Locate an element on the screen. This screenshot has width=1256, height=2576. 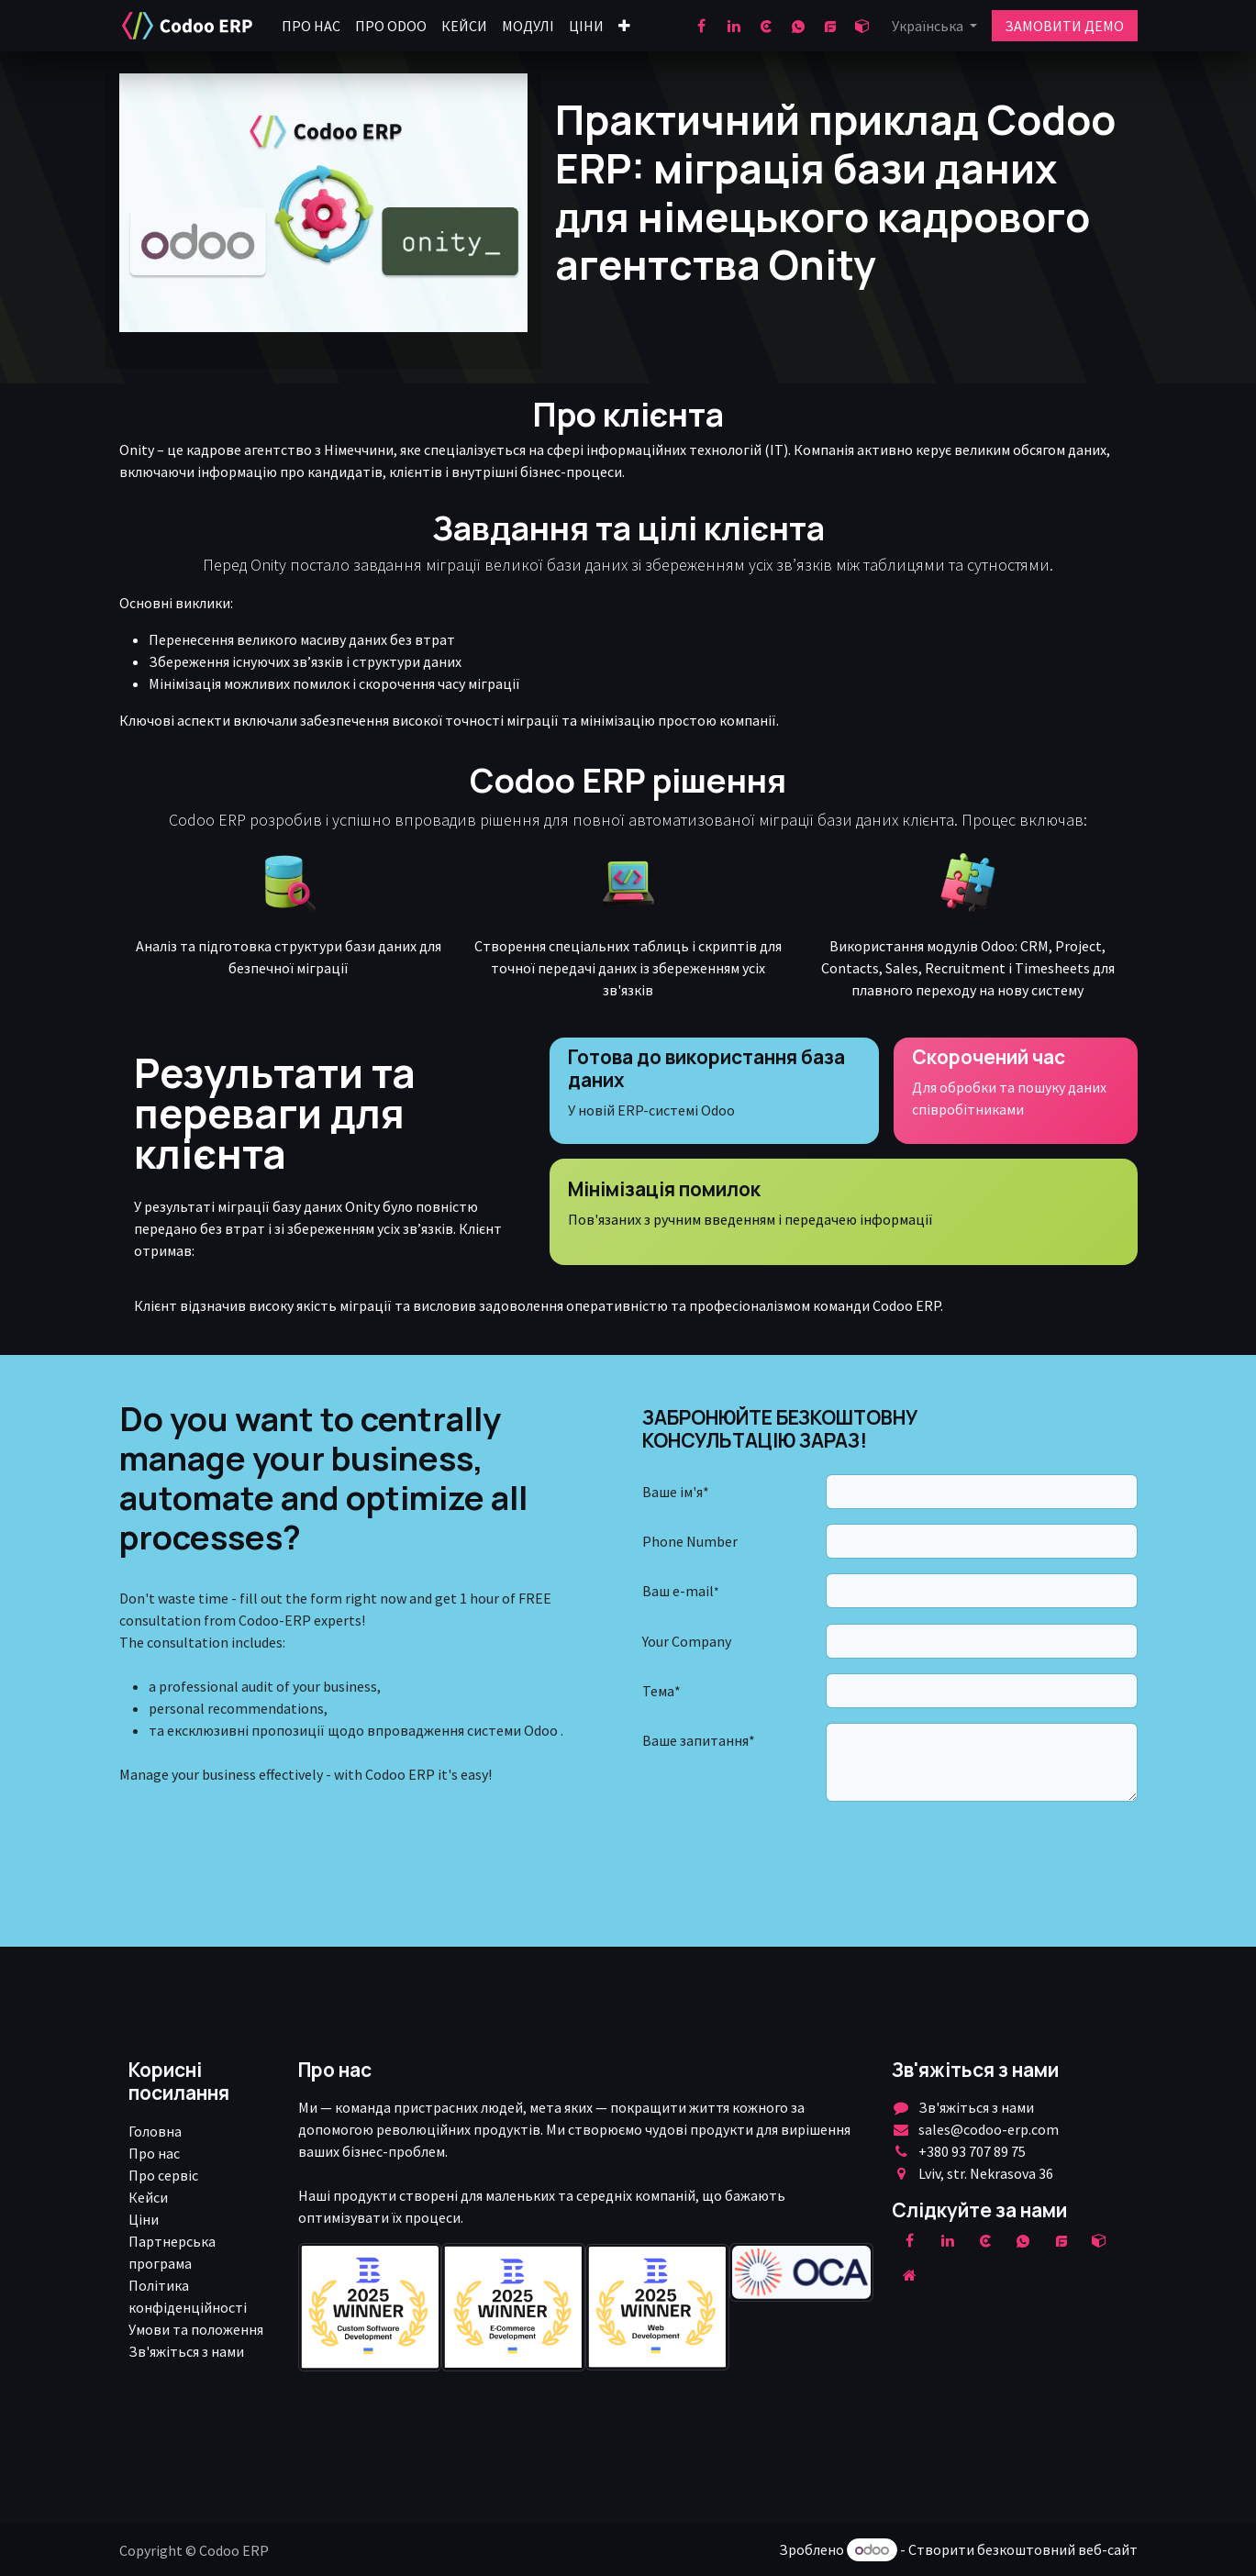
ЗАМОВИТИ ДЕМО is located at coordinates (1064, 26).